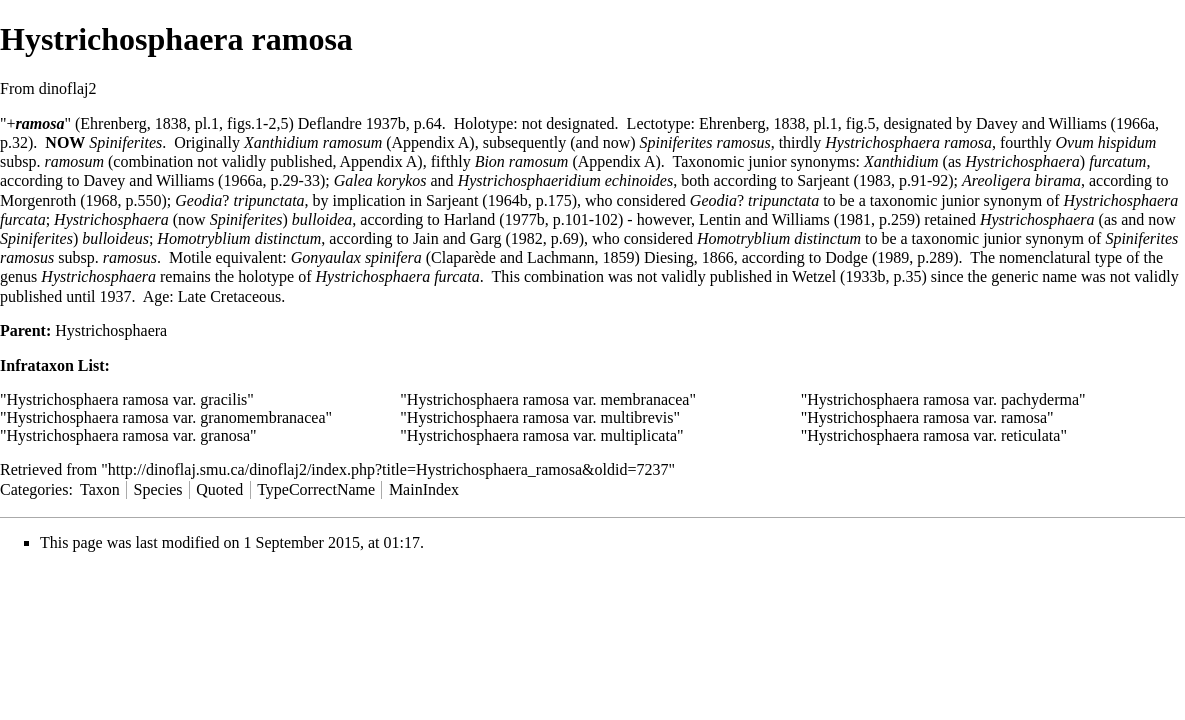 The width and height of the screenshot is (1185, 720). Describe the element at coordinates (100, 489) in the screenshot. I see `Taxon` at that location.